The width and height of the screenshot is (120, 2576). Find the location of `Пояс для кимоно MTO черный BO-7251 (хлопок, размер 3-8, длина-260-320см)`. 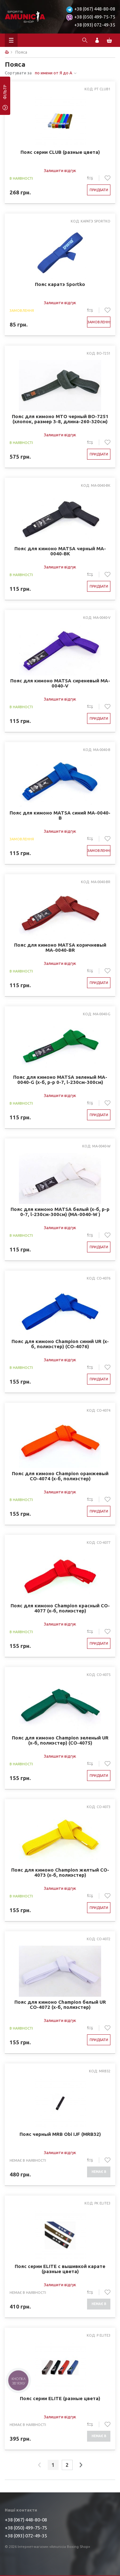

Пояс для кимоно MTO черный BO-7251 (хлопок, размер 3-8, длина-260-320см) is located at coordinates (60, 419).